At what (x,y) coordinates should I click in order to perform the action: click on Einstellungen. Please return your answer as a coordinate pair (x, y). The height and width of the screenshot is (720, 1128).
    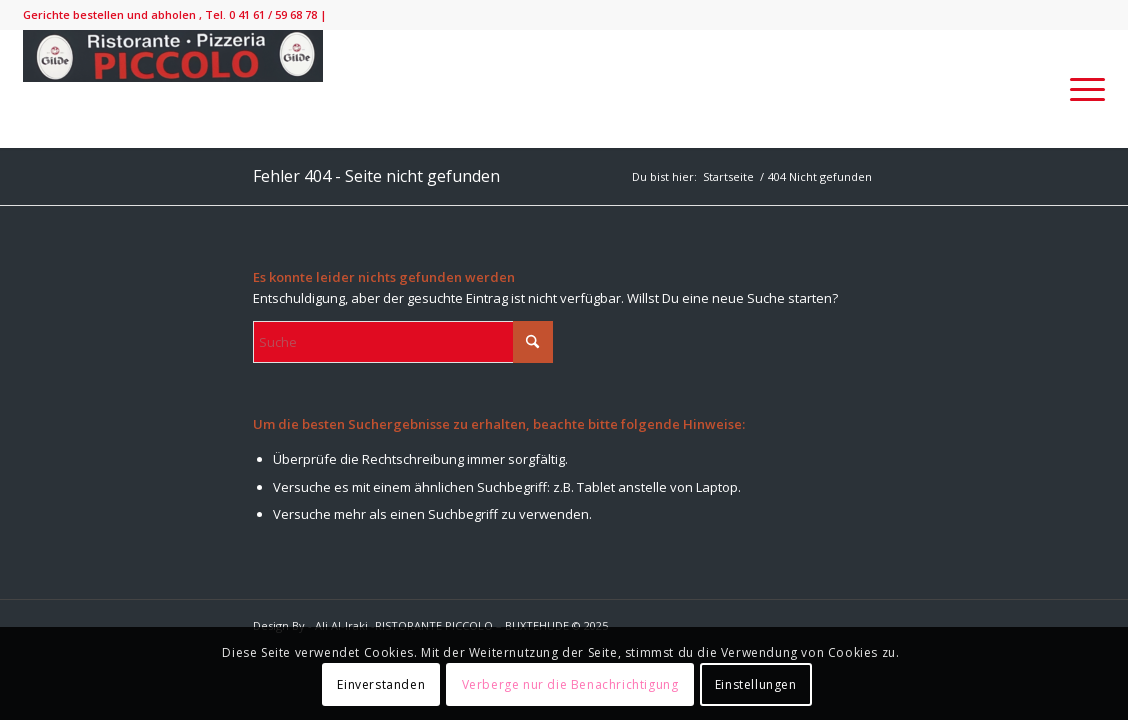
    Looking at the image, I should click on (756, 684).